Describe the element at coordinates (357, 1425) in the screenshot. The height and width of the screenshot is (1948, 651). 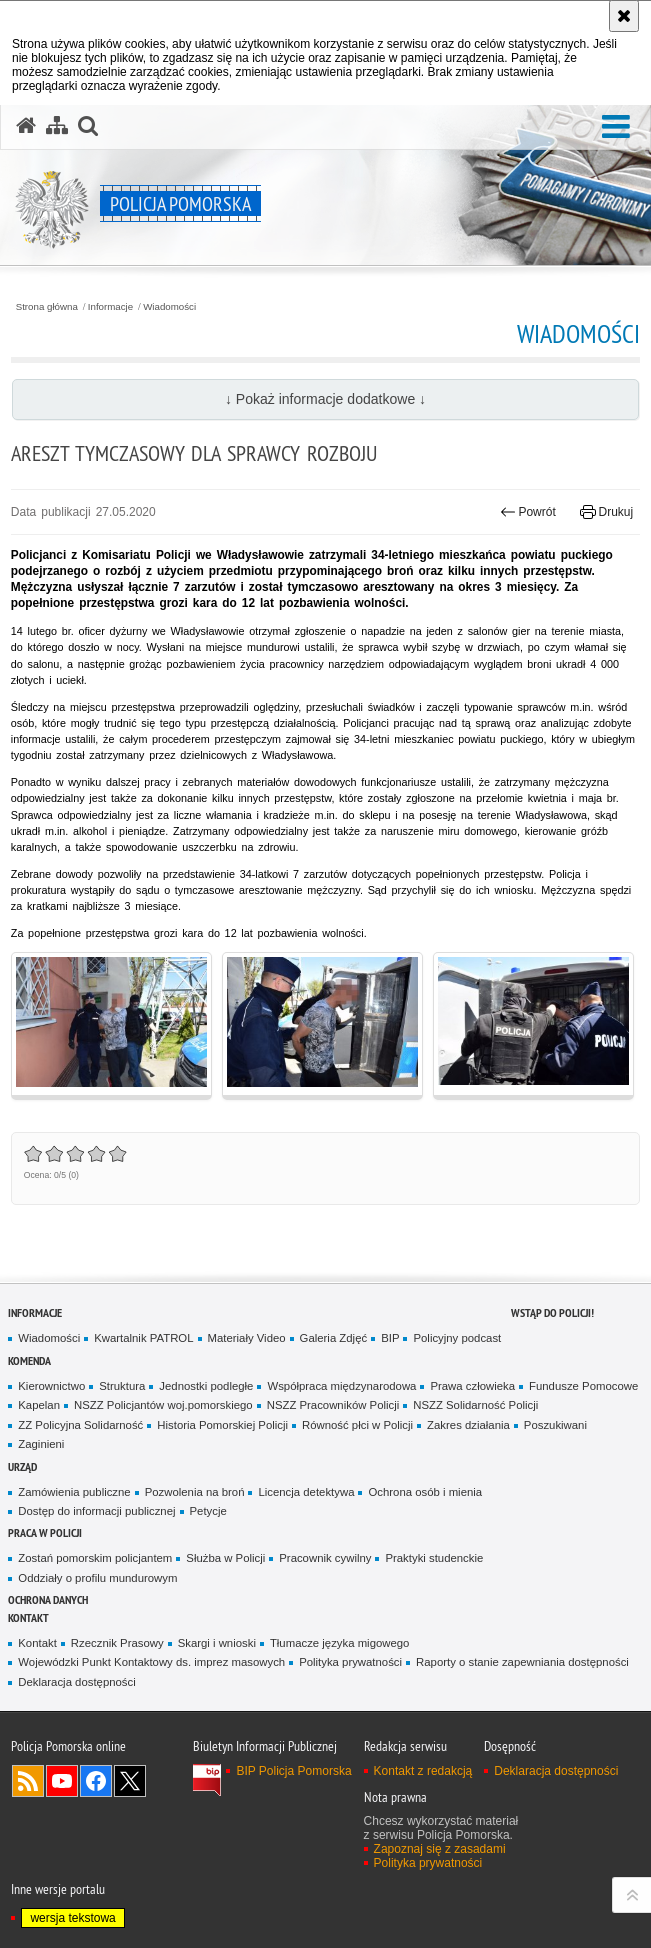
I see `Równość płci w Policji` at that location.